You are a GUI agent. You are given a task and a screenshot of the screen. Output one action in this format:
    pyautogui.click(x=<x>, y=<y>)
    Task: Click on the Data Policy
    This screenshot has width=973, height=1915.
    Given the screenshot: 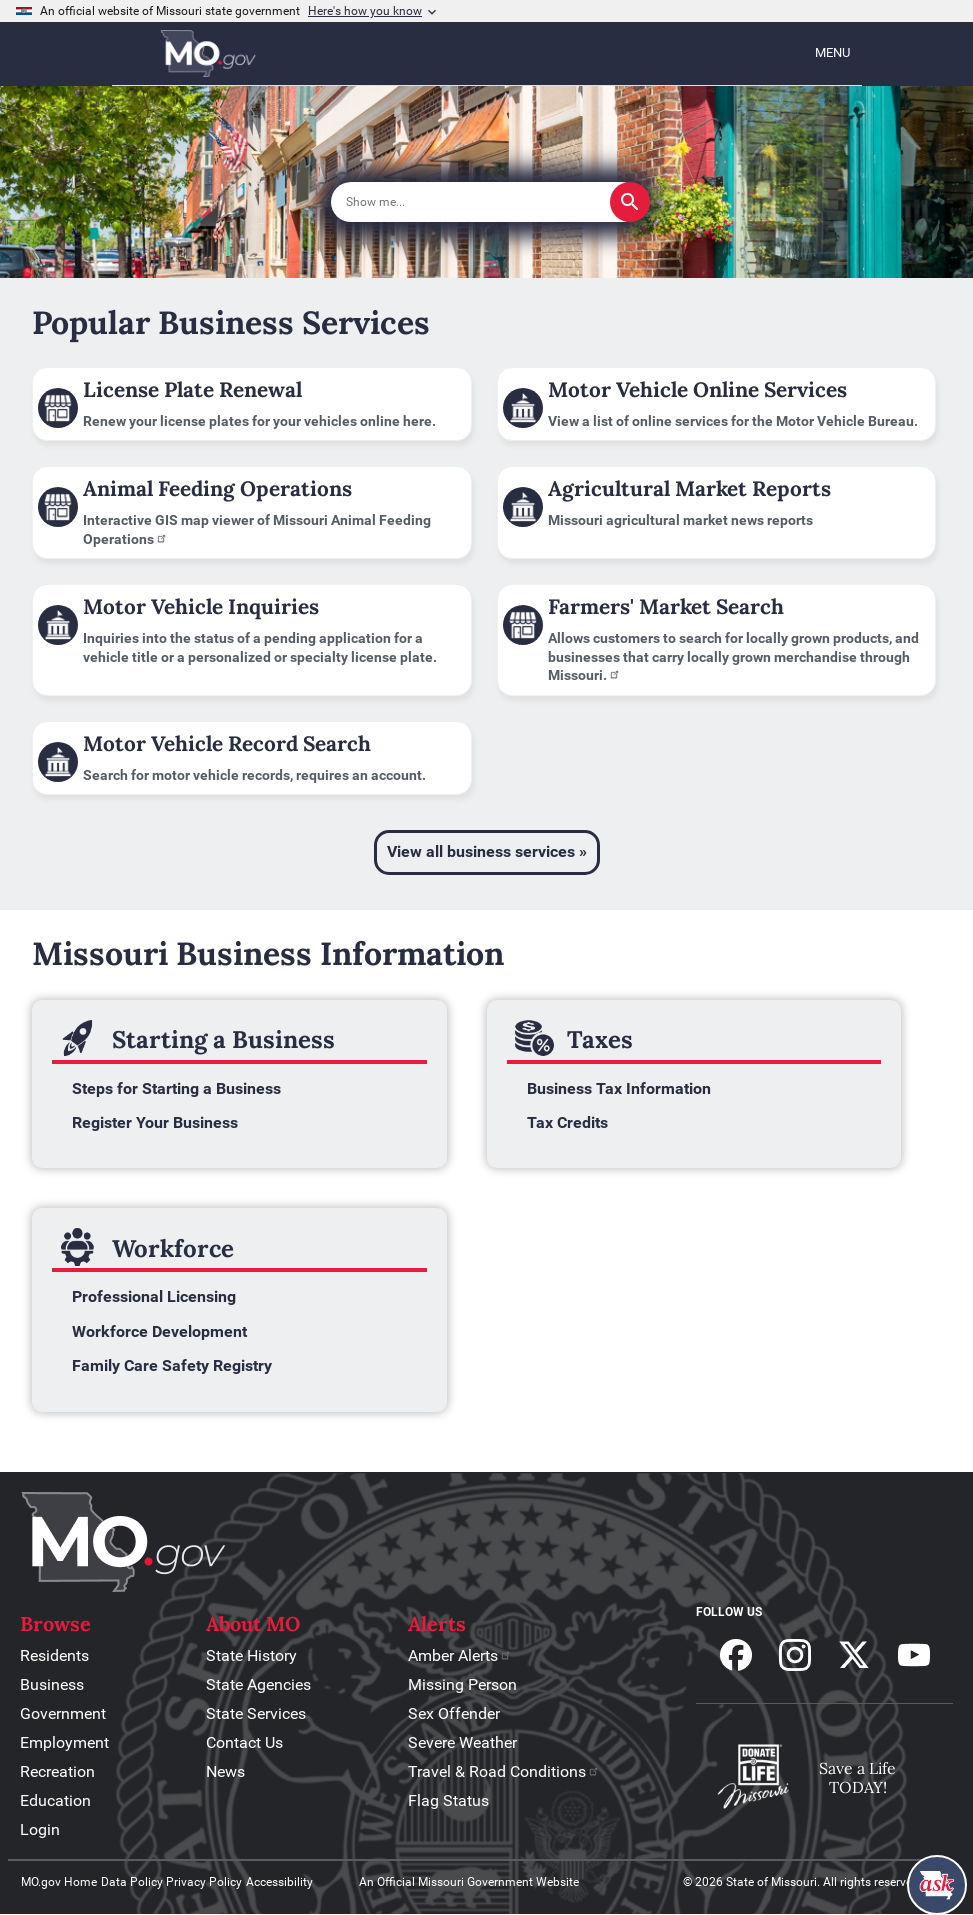 What is the action you would take?
    pyautogui.click(x=132, y=1882)
    